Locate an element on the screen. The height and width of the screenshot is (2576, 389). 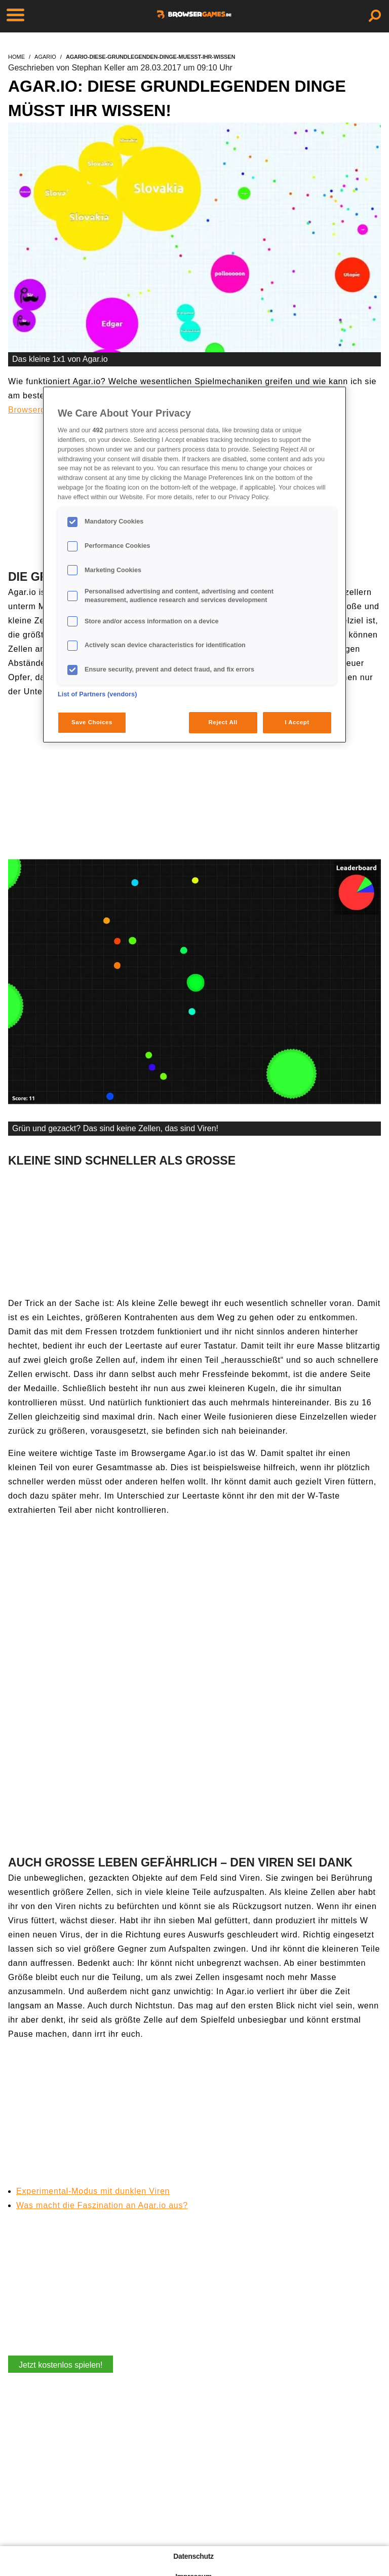
I Accept is located at coordinates (297, 722).